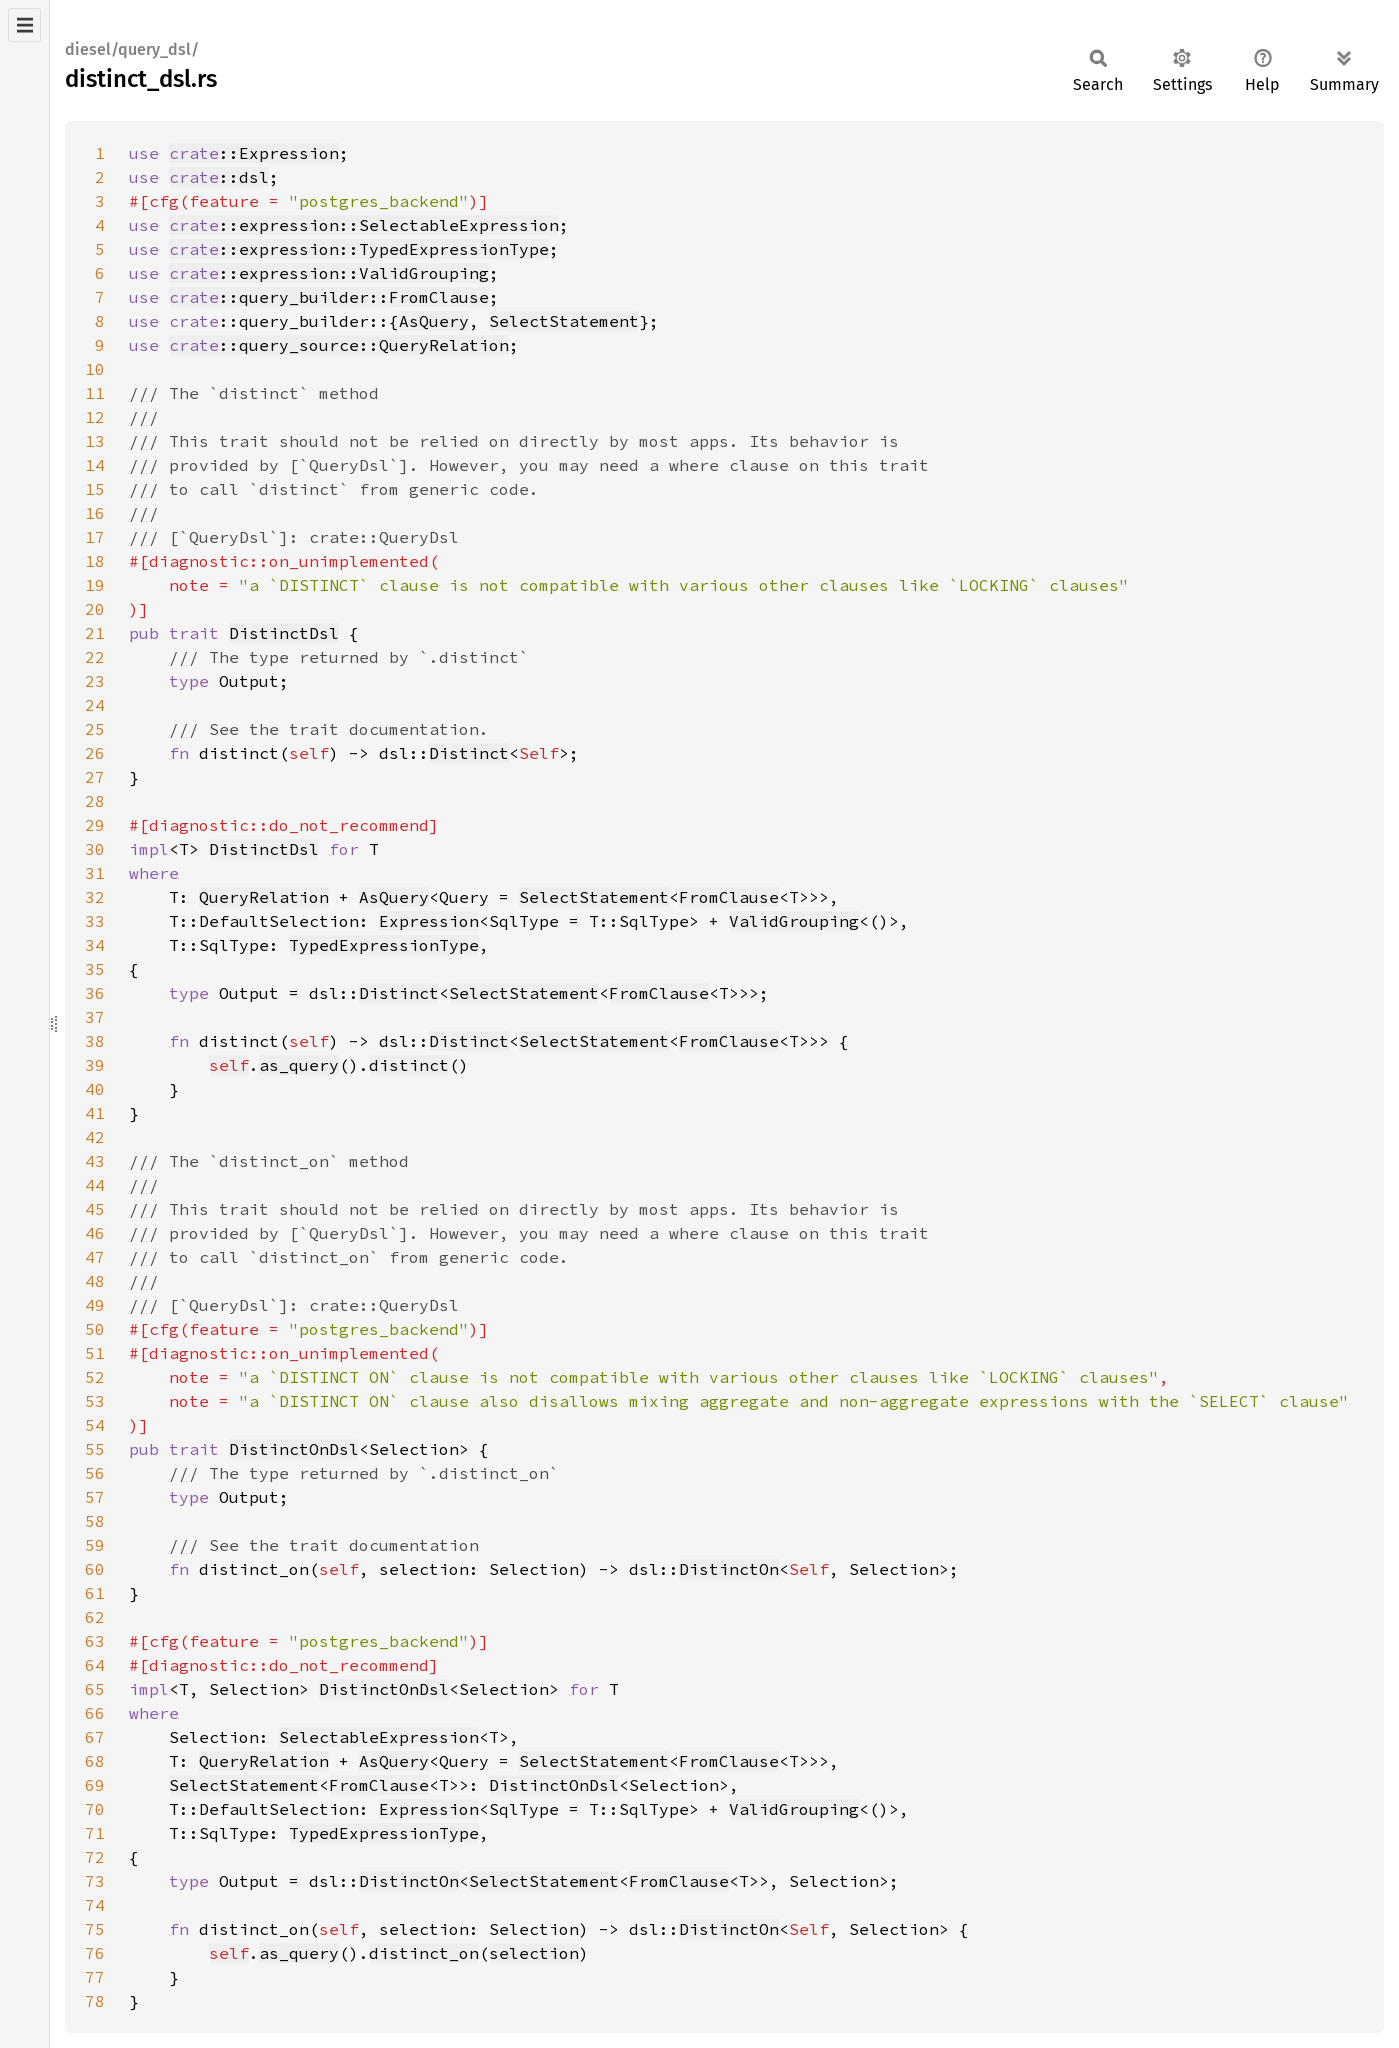 The width and height of the screenshot is (1399, 2048). I want to click on 38, so click(95, 1041).